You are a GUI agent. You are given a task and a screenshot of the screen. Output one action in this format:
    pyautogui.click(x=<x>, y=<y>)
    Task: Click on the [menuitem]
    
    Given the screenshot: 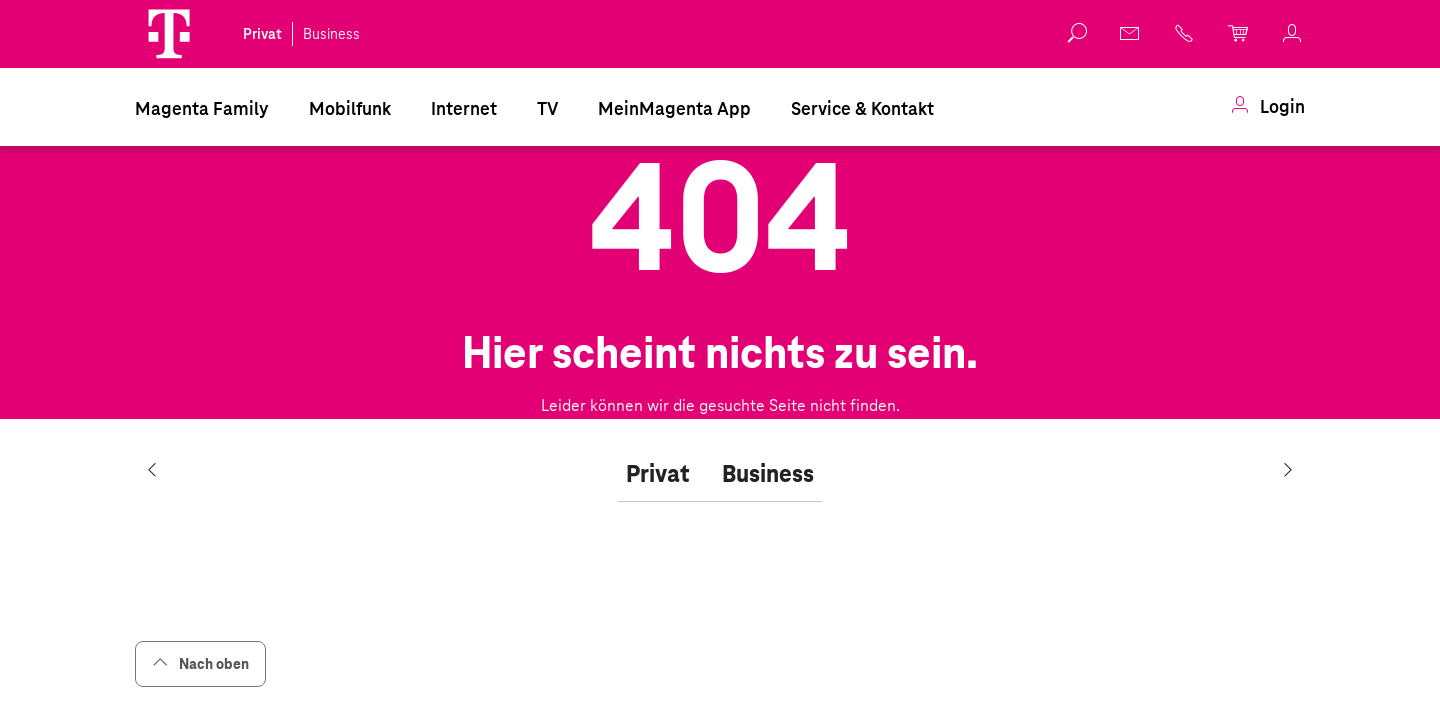 What is the action you would take?
    pyautogui.click(x=202, y=107)
    